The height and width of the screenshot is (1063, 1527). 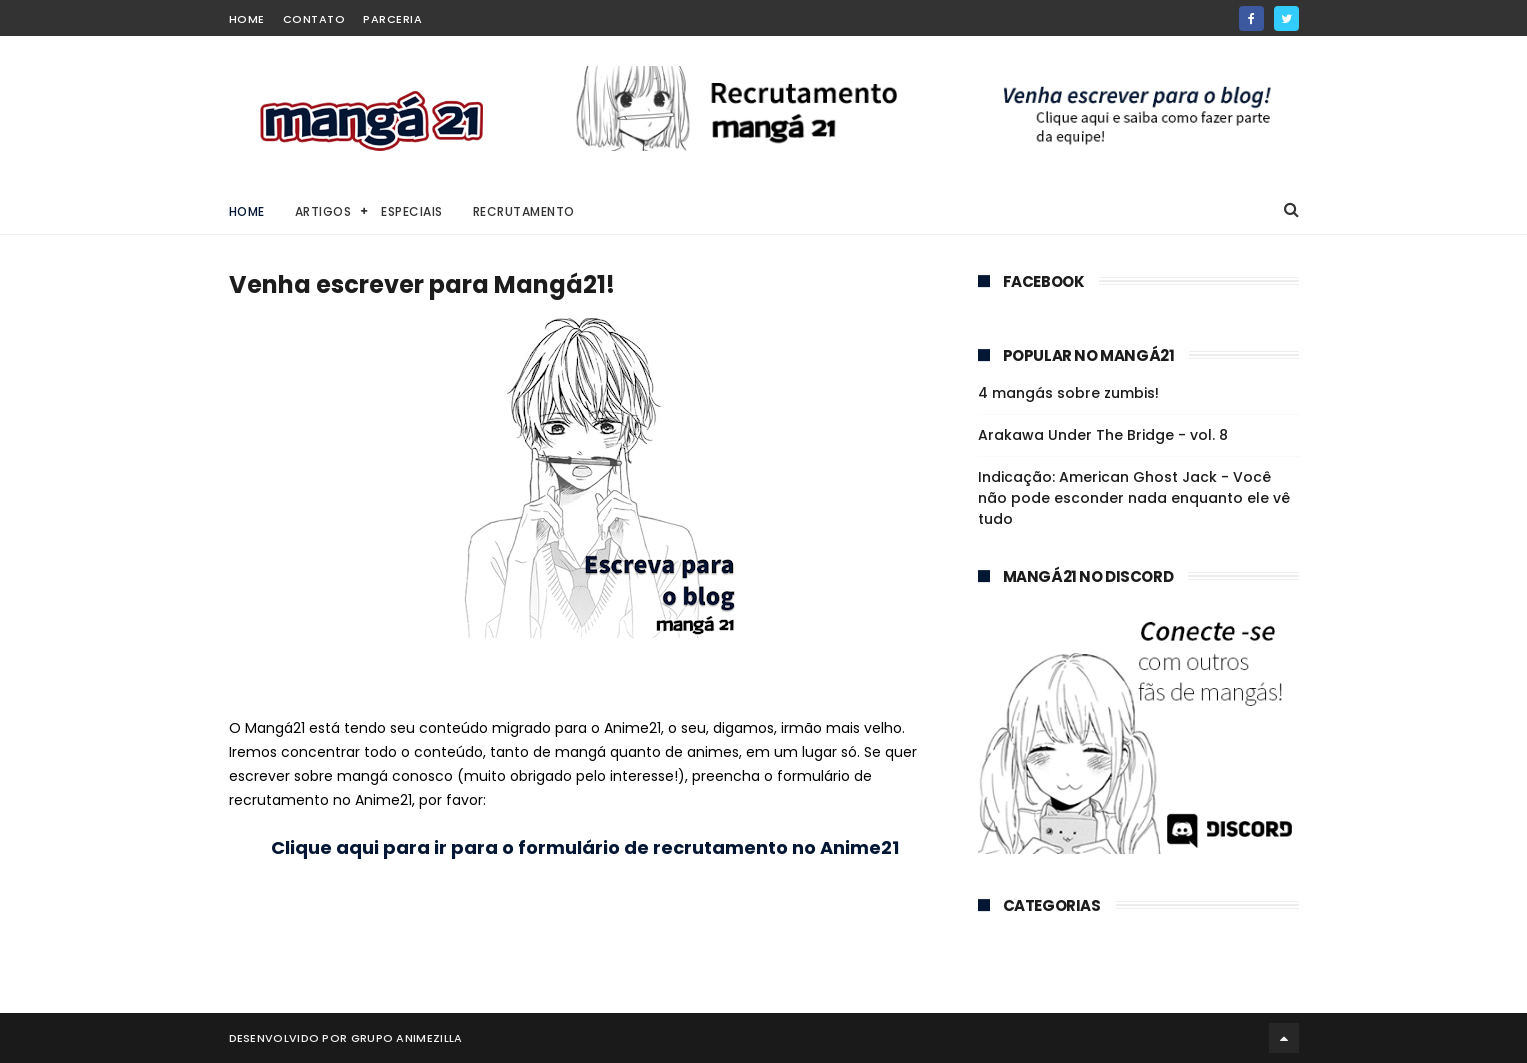 What do you see at coordinates (524, 211) in the screenshot?
I see `Recrutamento` at bounding box center [524, 211].